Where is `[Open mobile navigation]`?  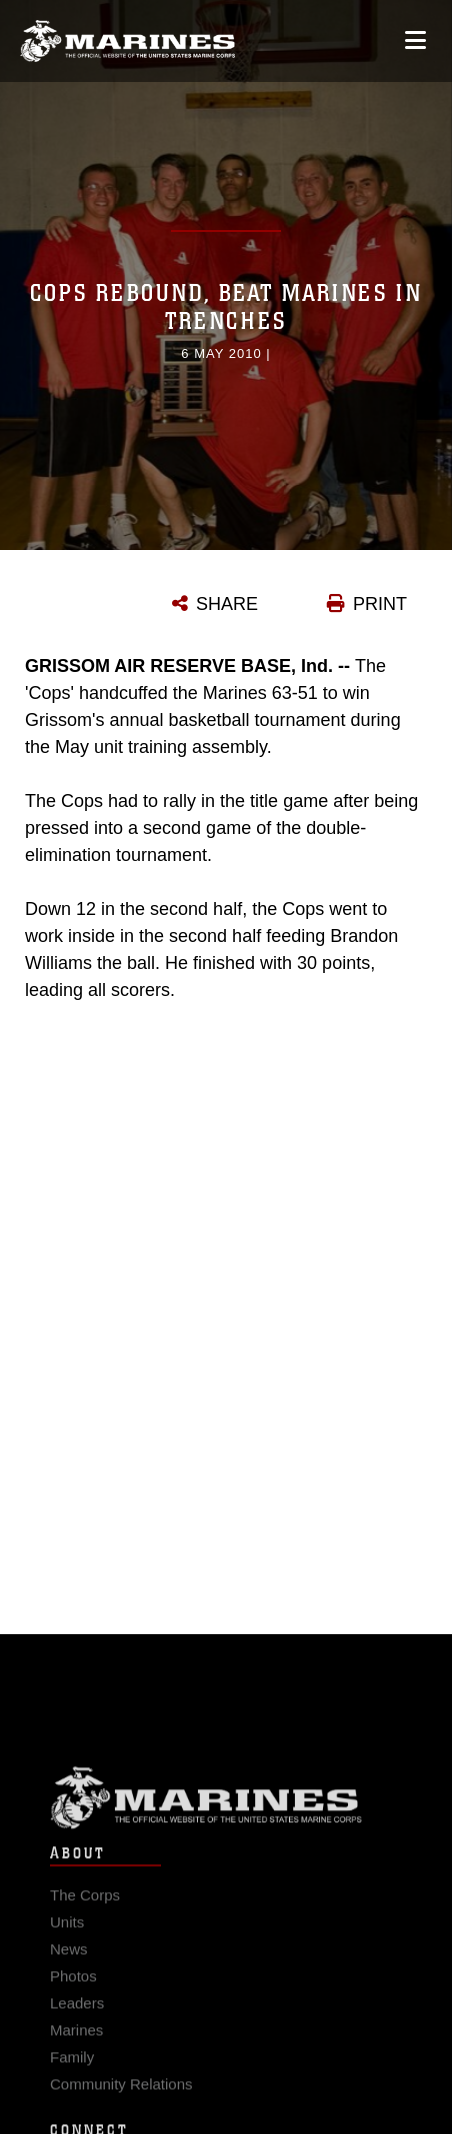
[Open mobile navigation] is located at coordinates (415, 40).